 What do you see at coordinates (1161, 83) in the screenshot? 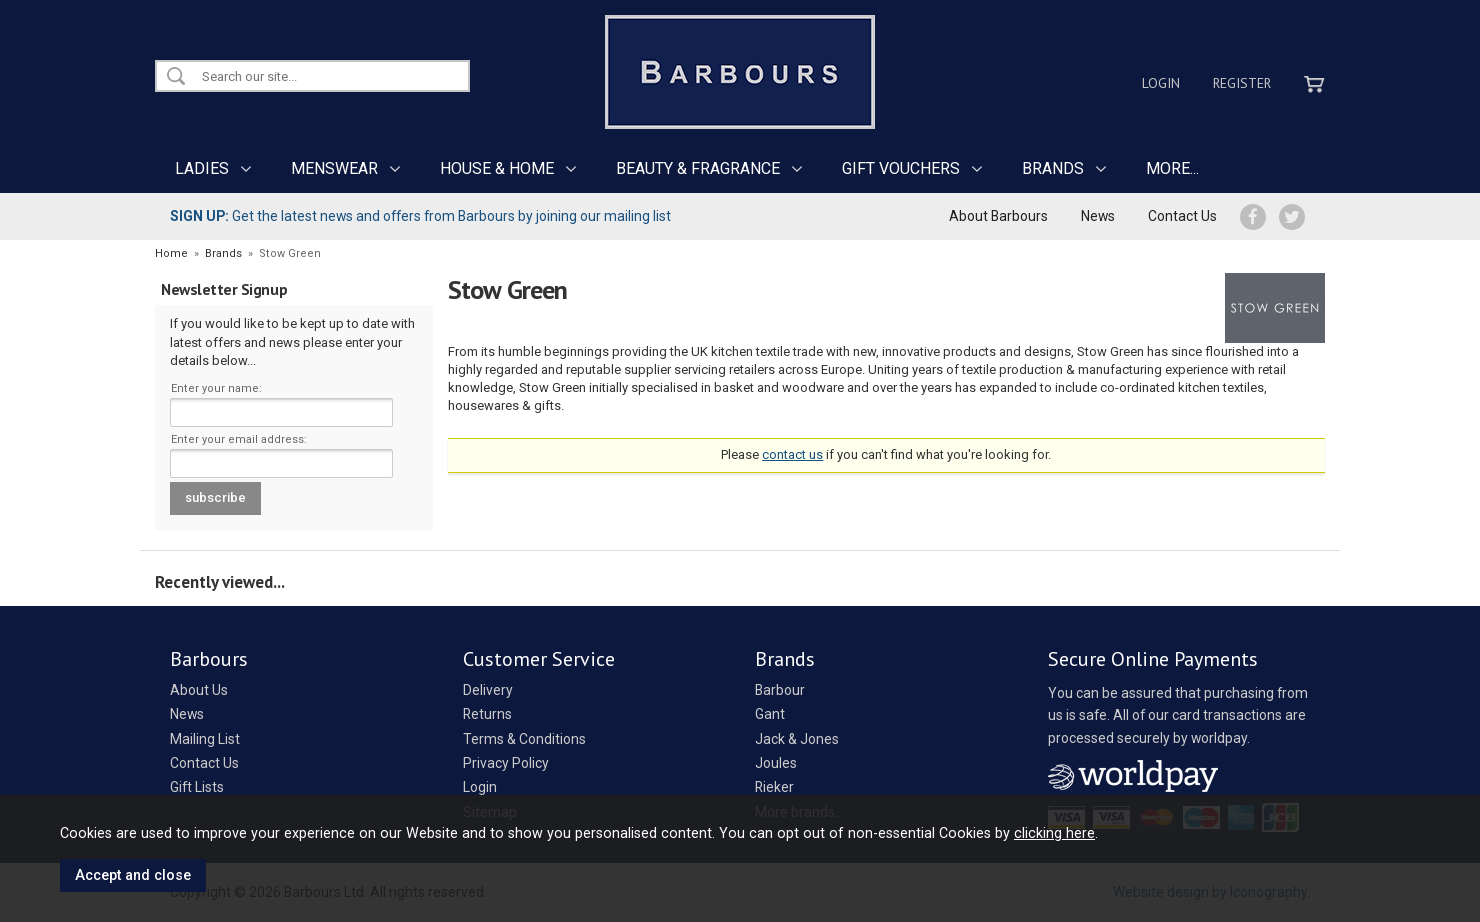
I see `Login` at bounding box center [1161, 83].